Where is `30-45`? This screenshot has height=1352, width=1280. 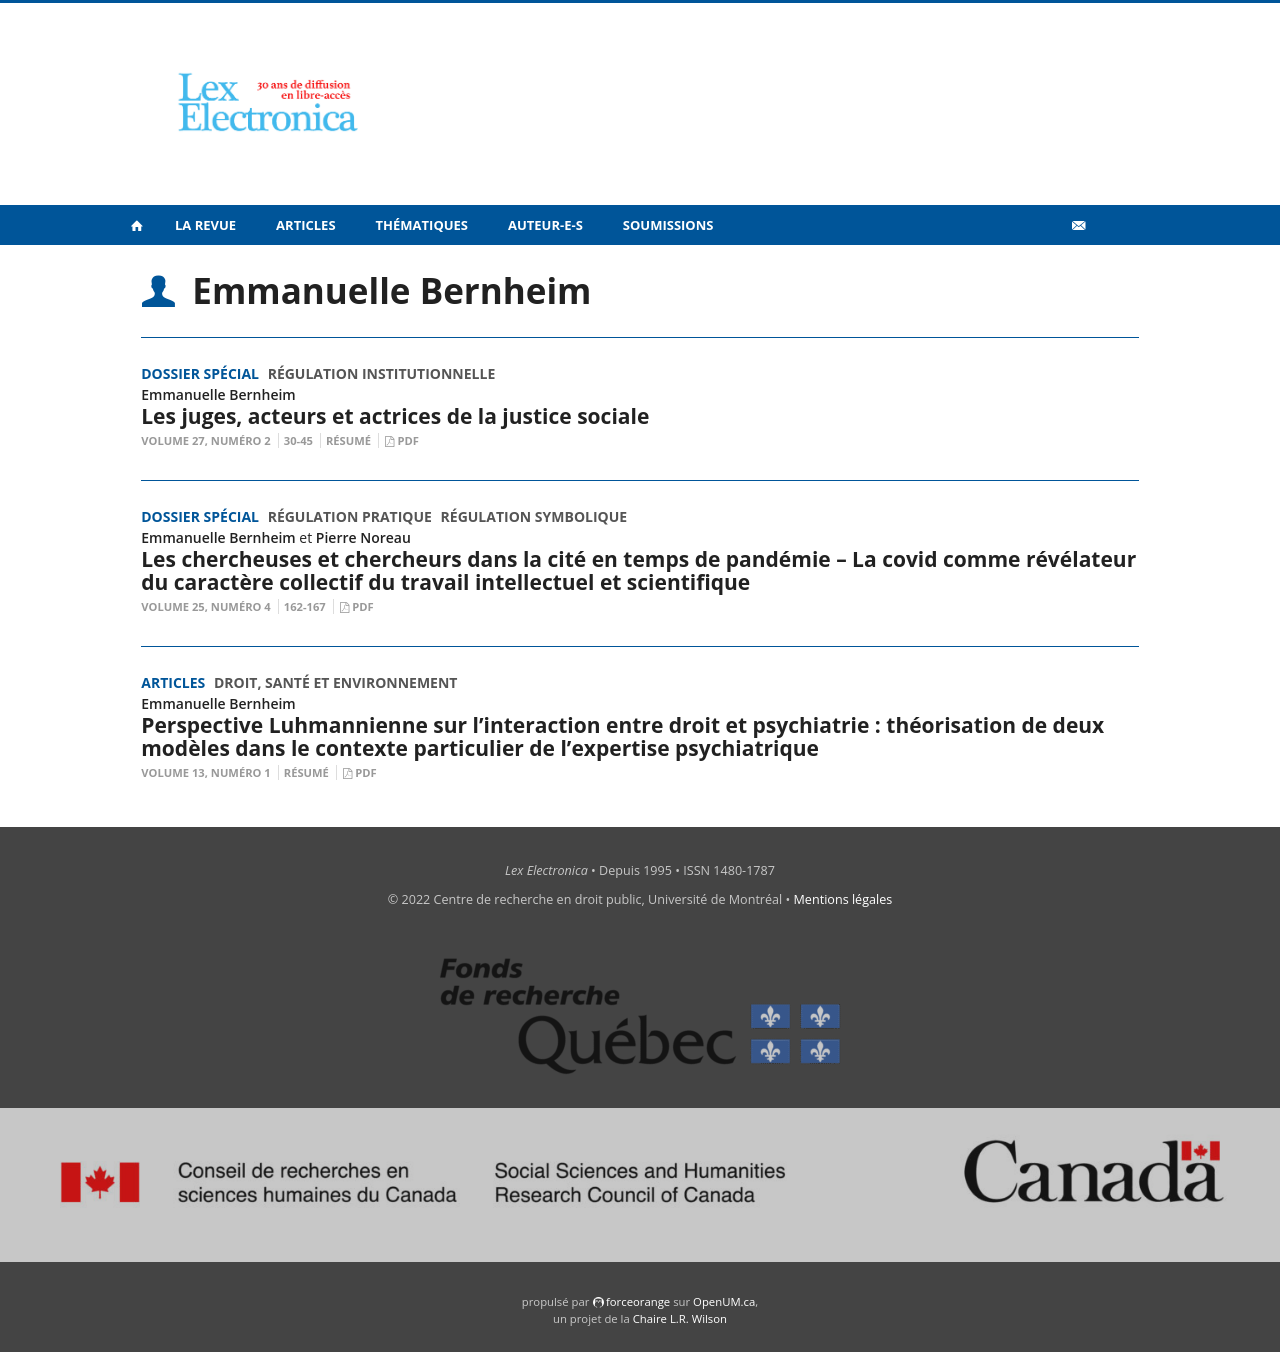 30-45 is located at coordinates (298, 440).